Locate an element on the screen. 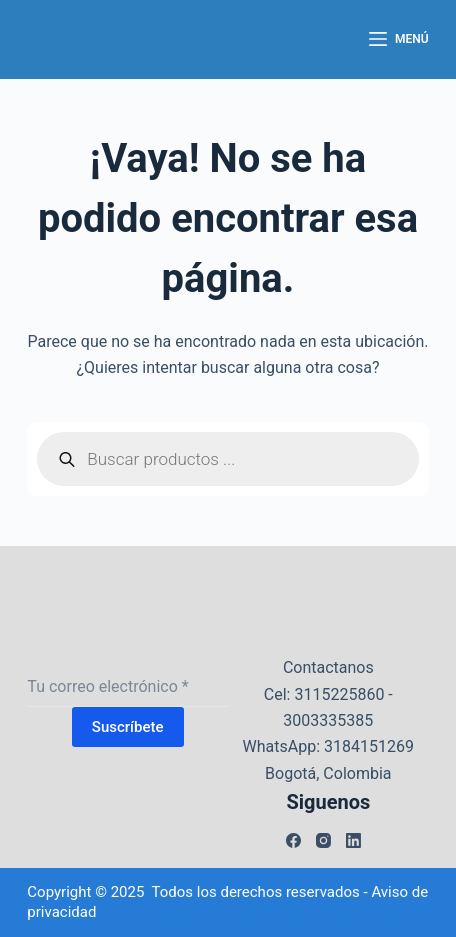 This screenshot has height=937, width=456. [Dirección de correo electrónico] is located at coordinates (127, 687).